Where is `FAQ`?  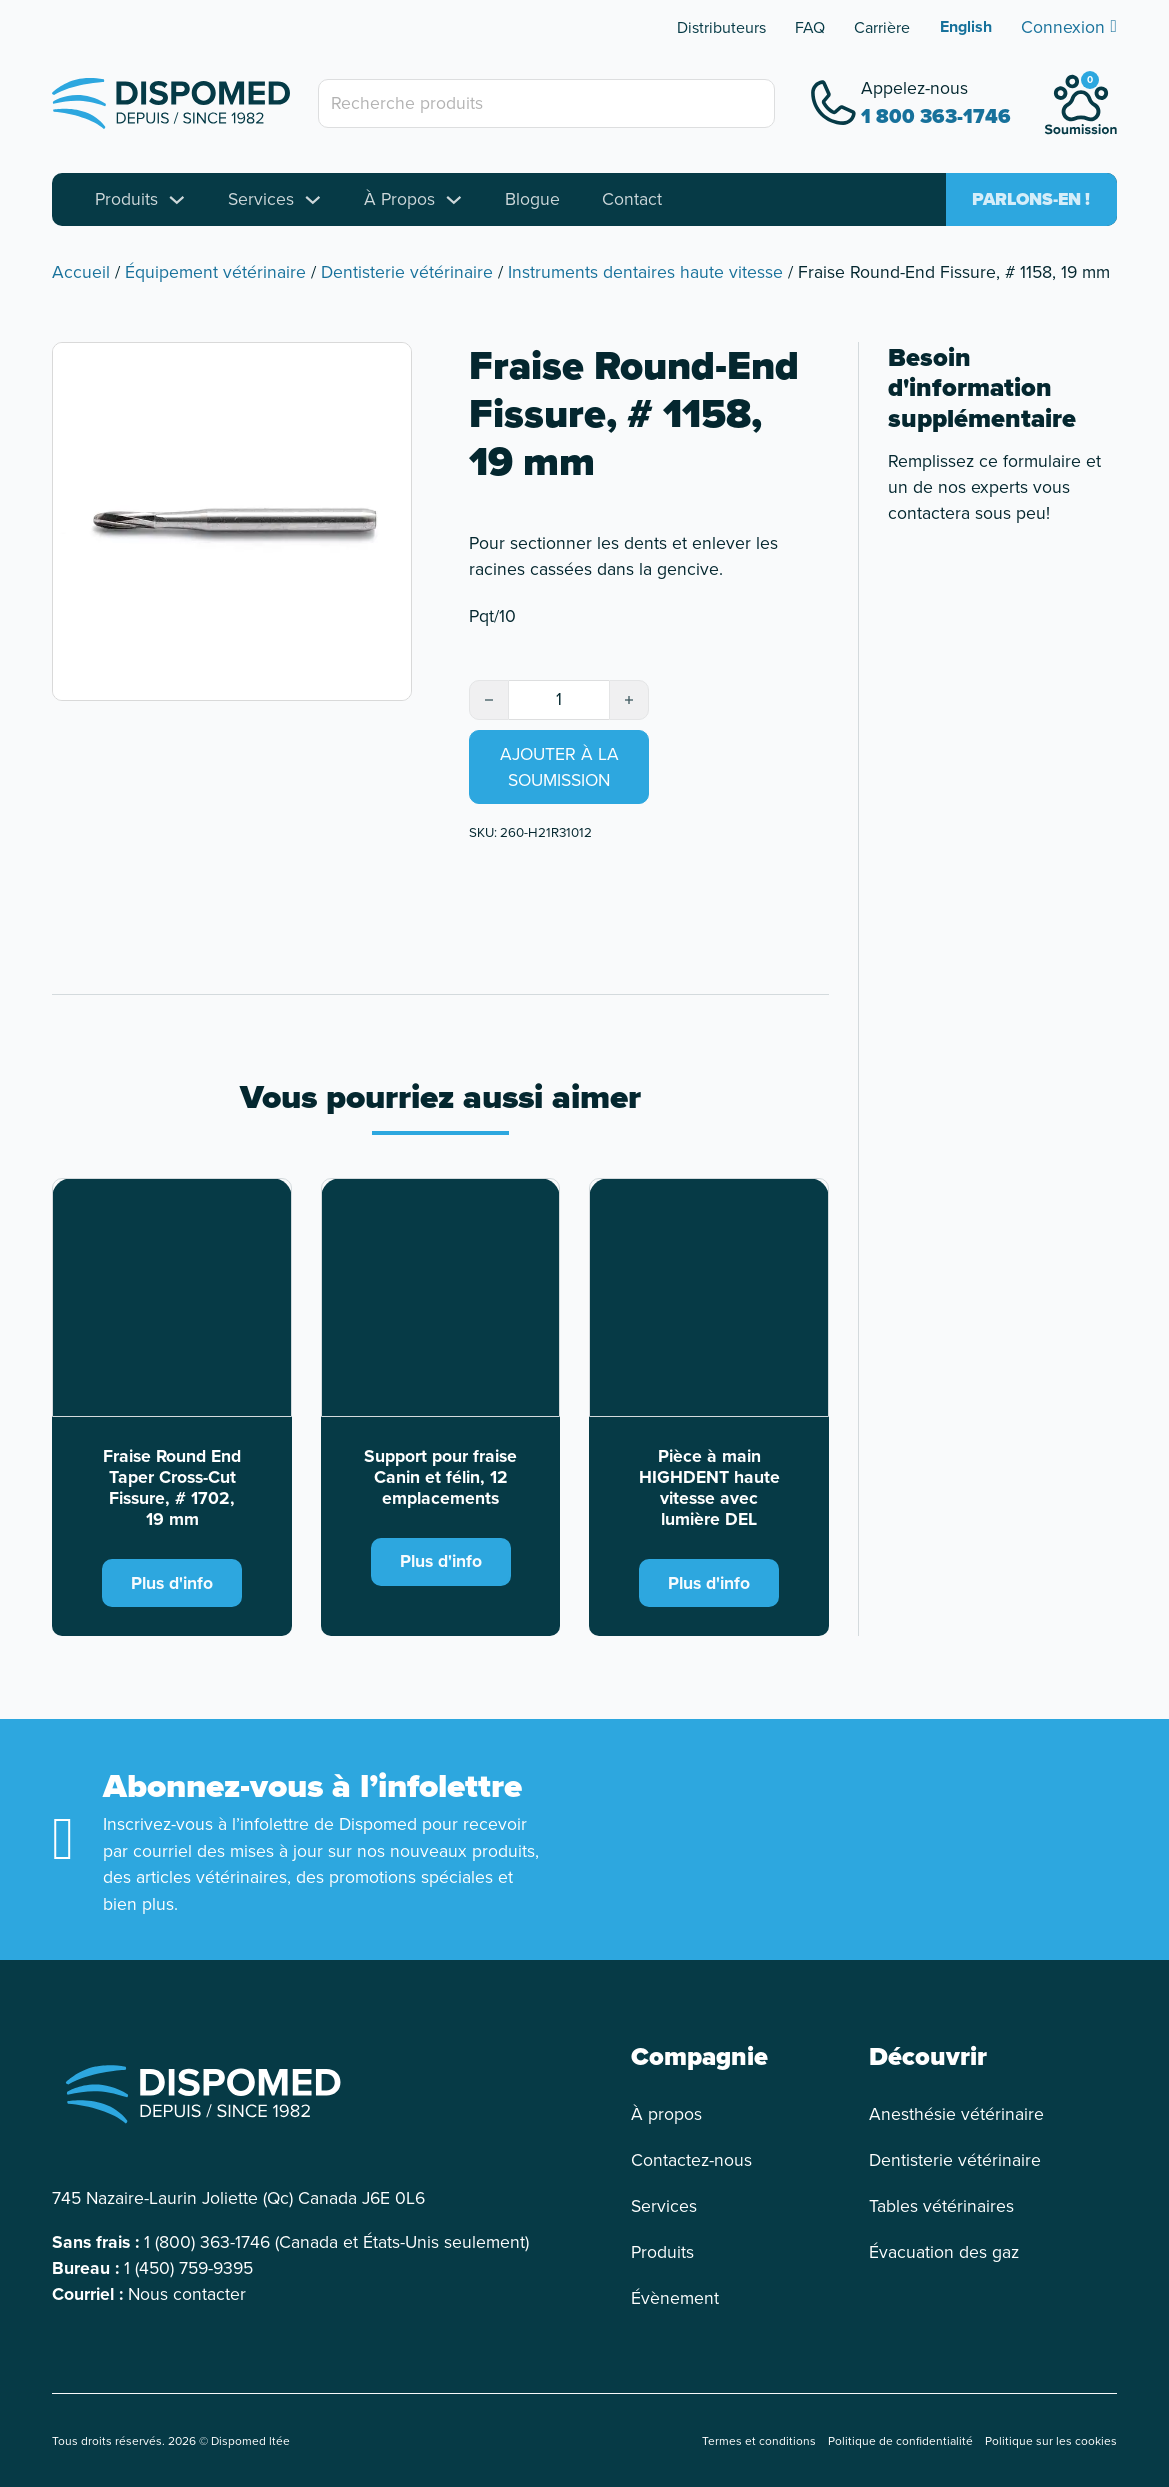 FAQ is located at coordinates (810, 27).